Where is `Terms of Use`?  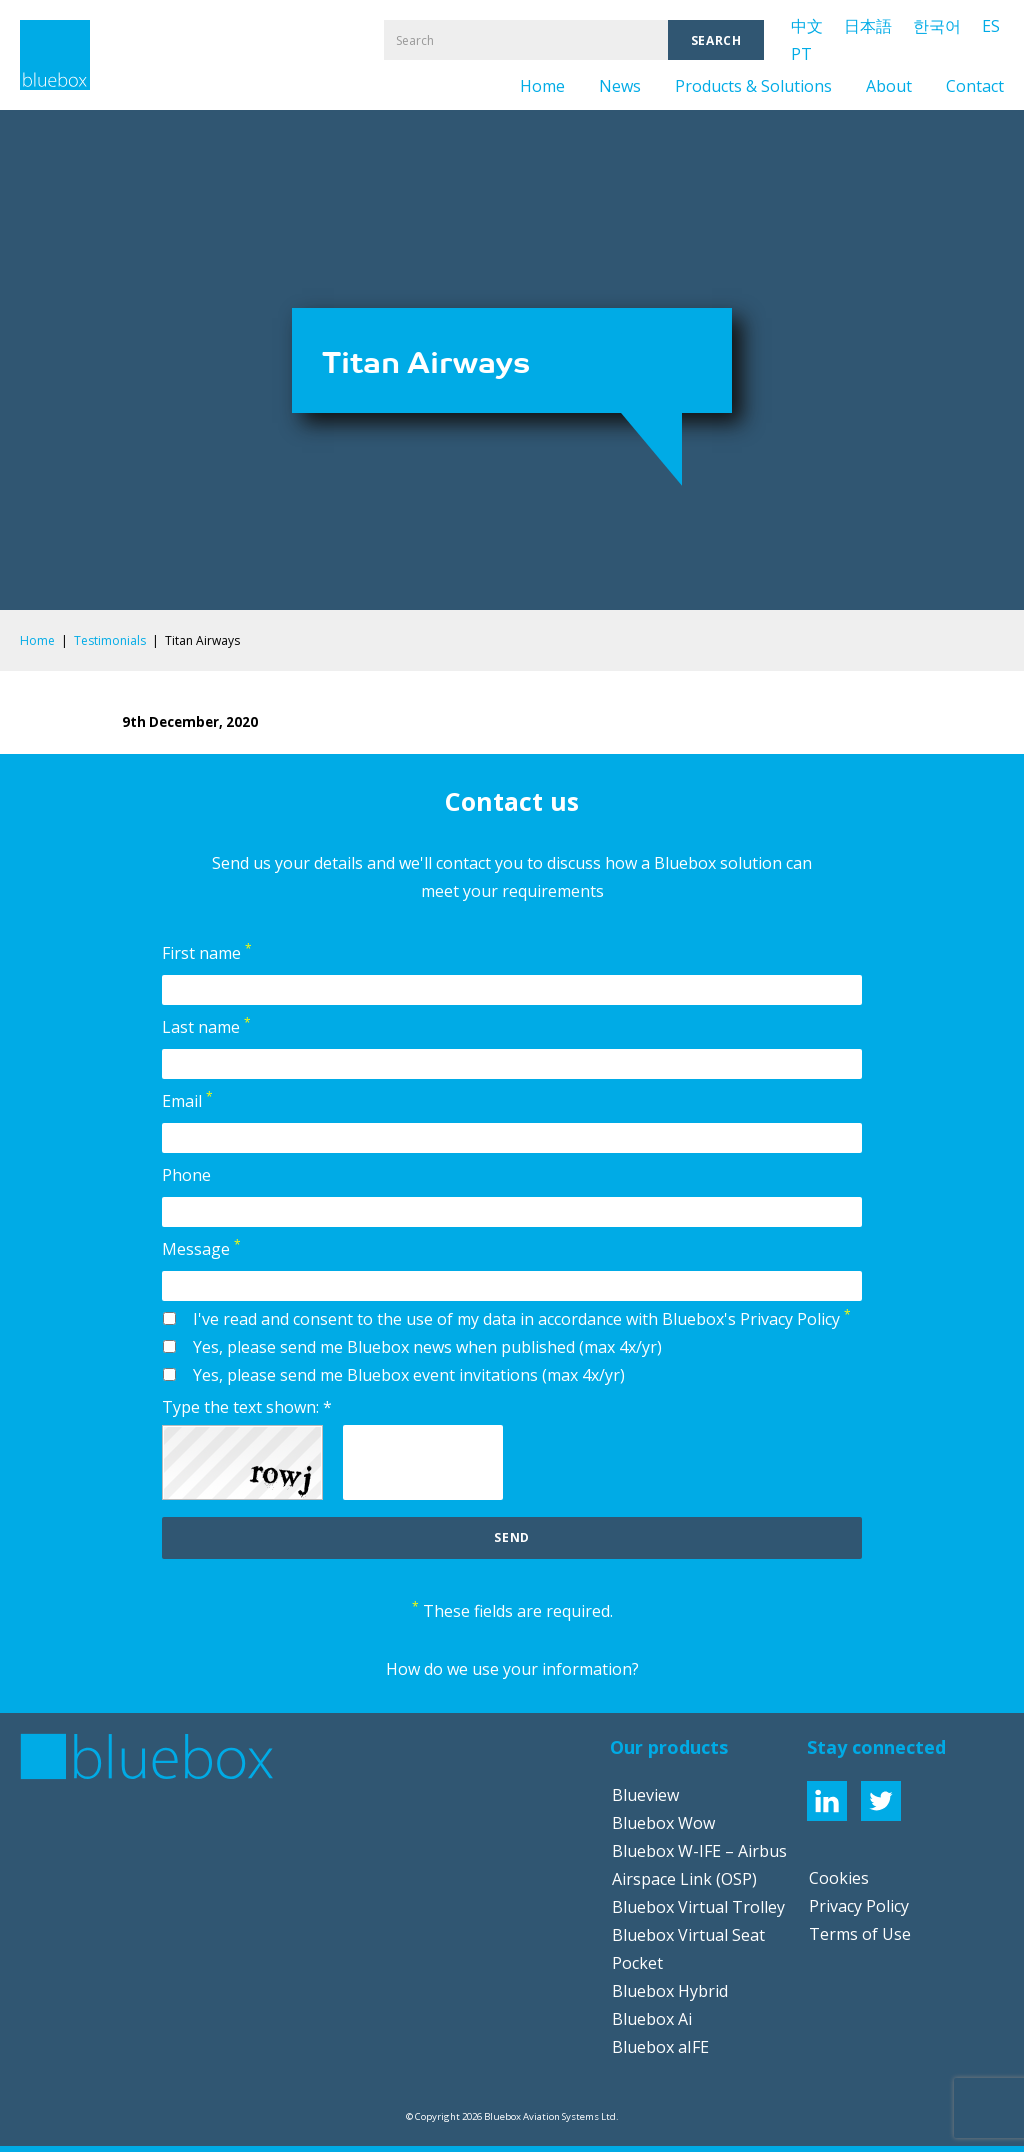
Terms of Use is located at coordinates (860, 1934).